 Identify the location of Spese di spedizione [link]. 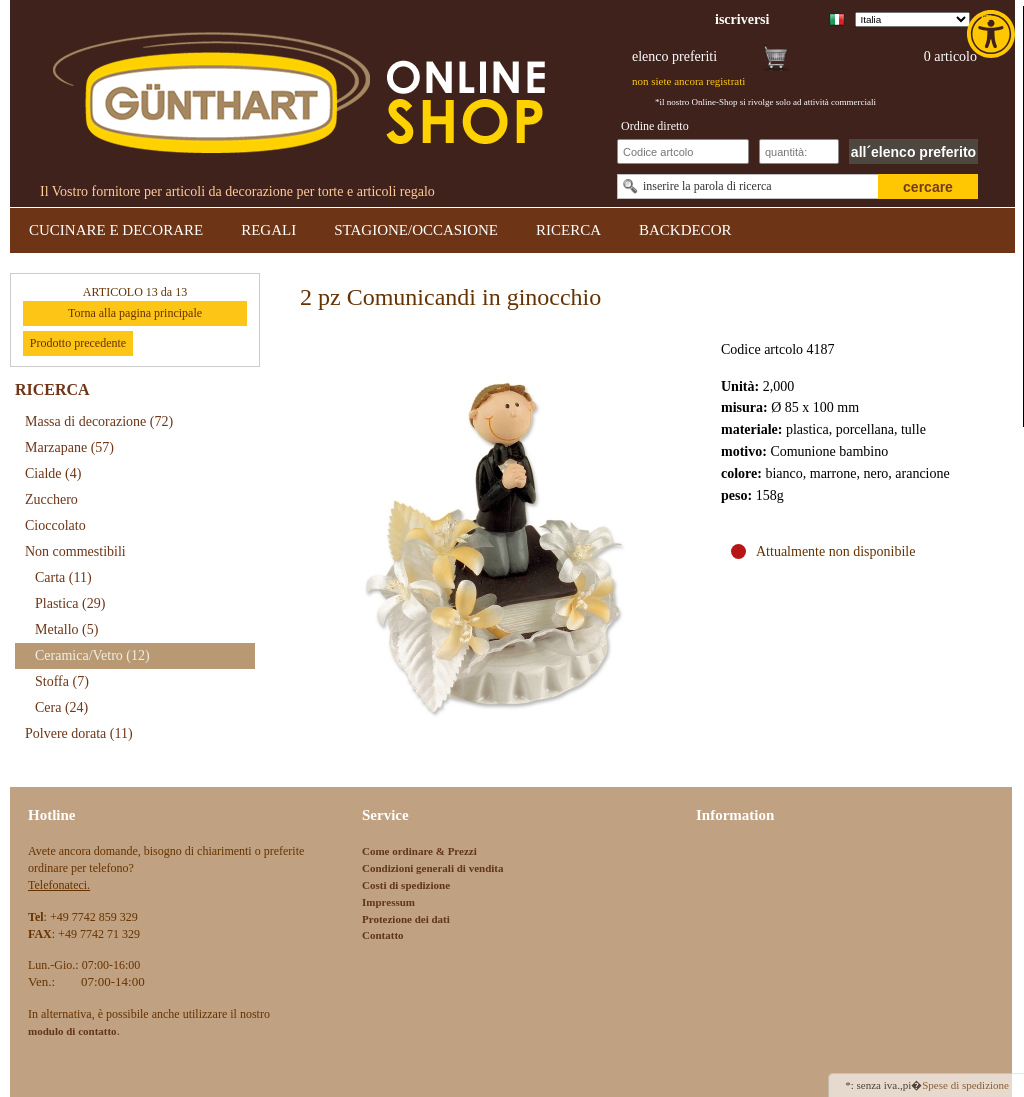
(965, 1085).